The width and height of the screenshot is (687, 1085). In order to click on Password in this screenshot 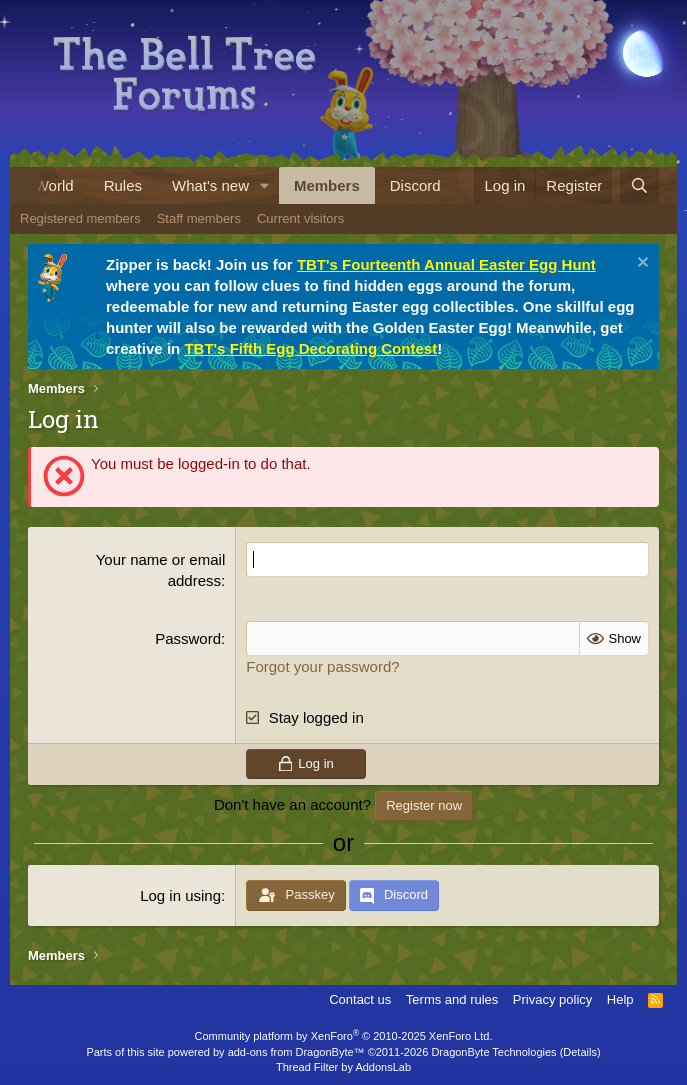, I will do `click(188, 638)`.